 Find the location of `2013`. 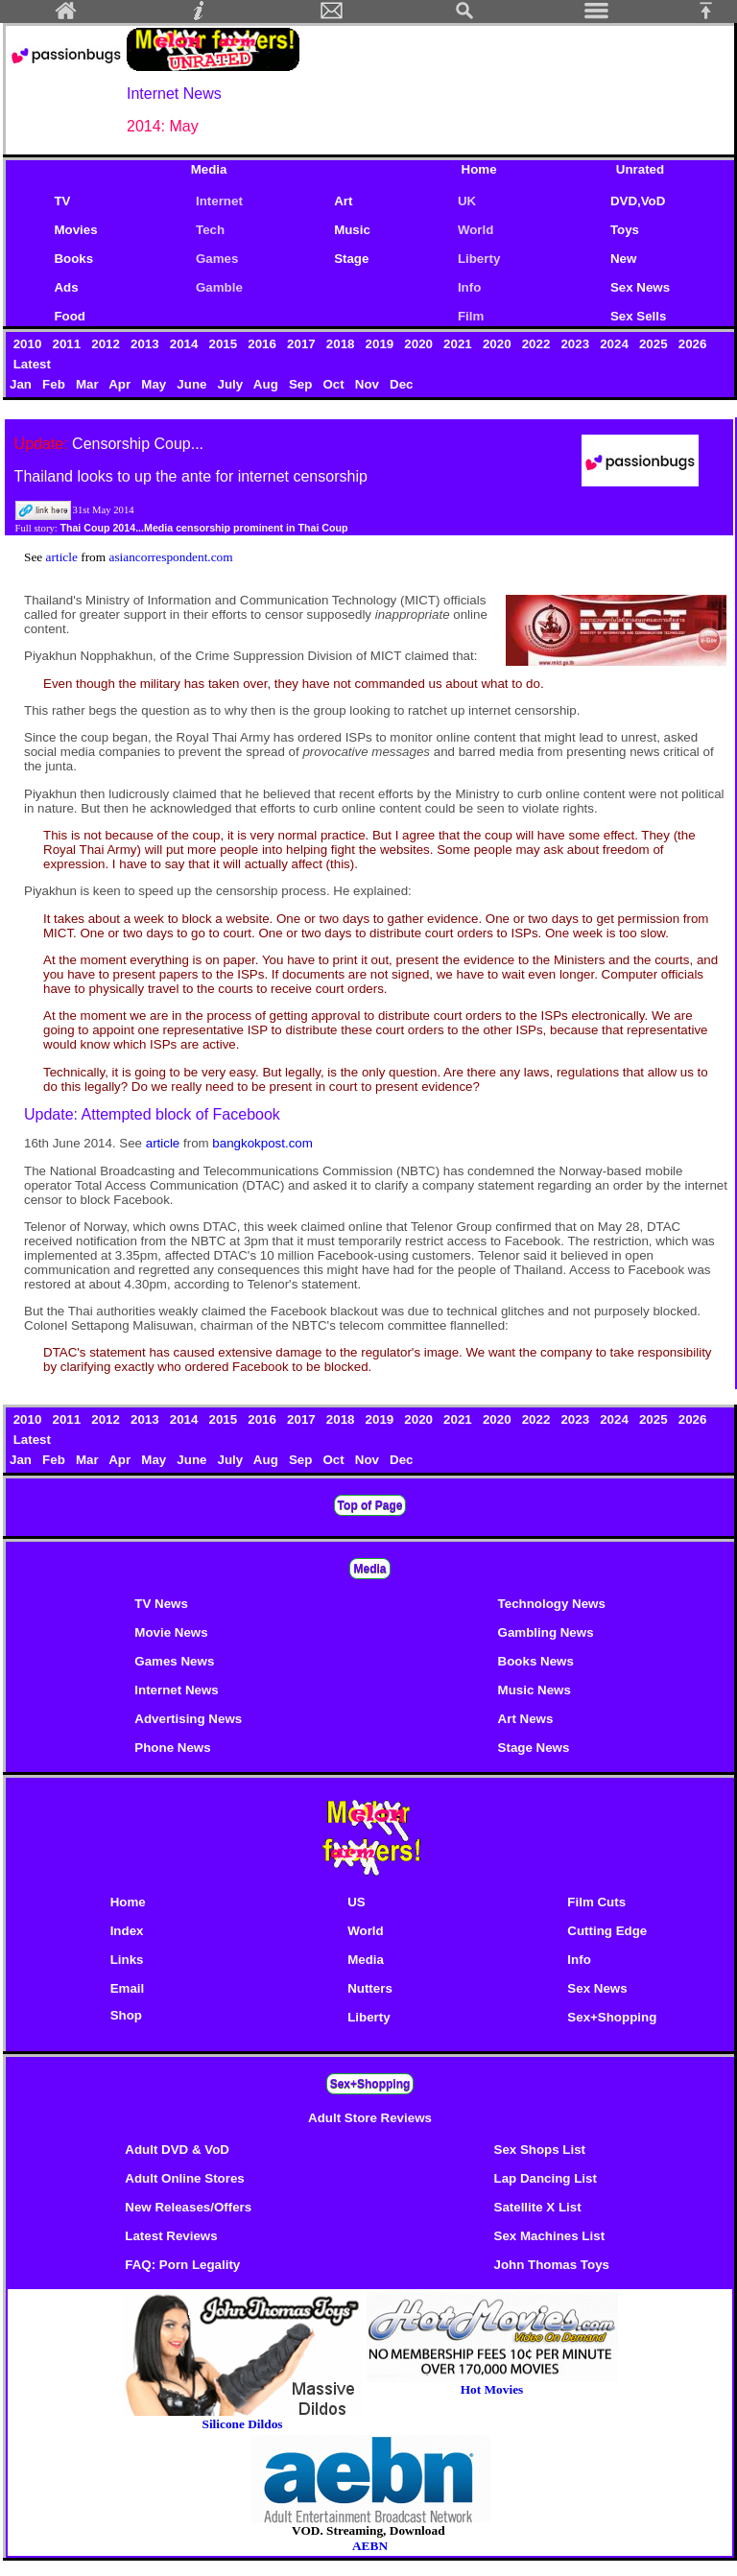

2013 is located at coordinates (146, 344).